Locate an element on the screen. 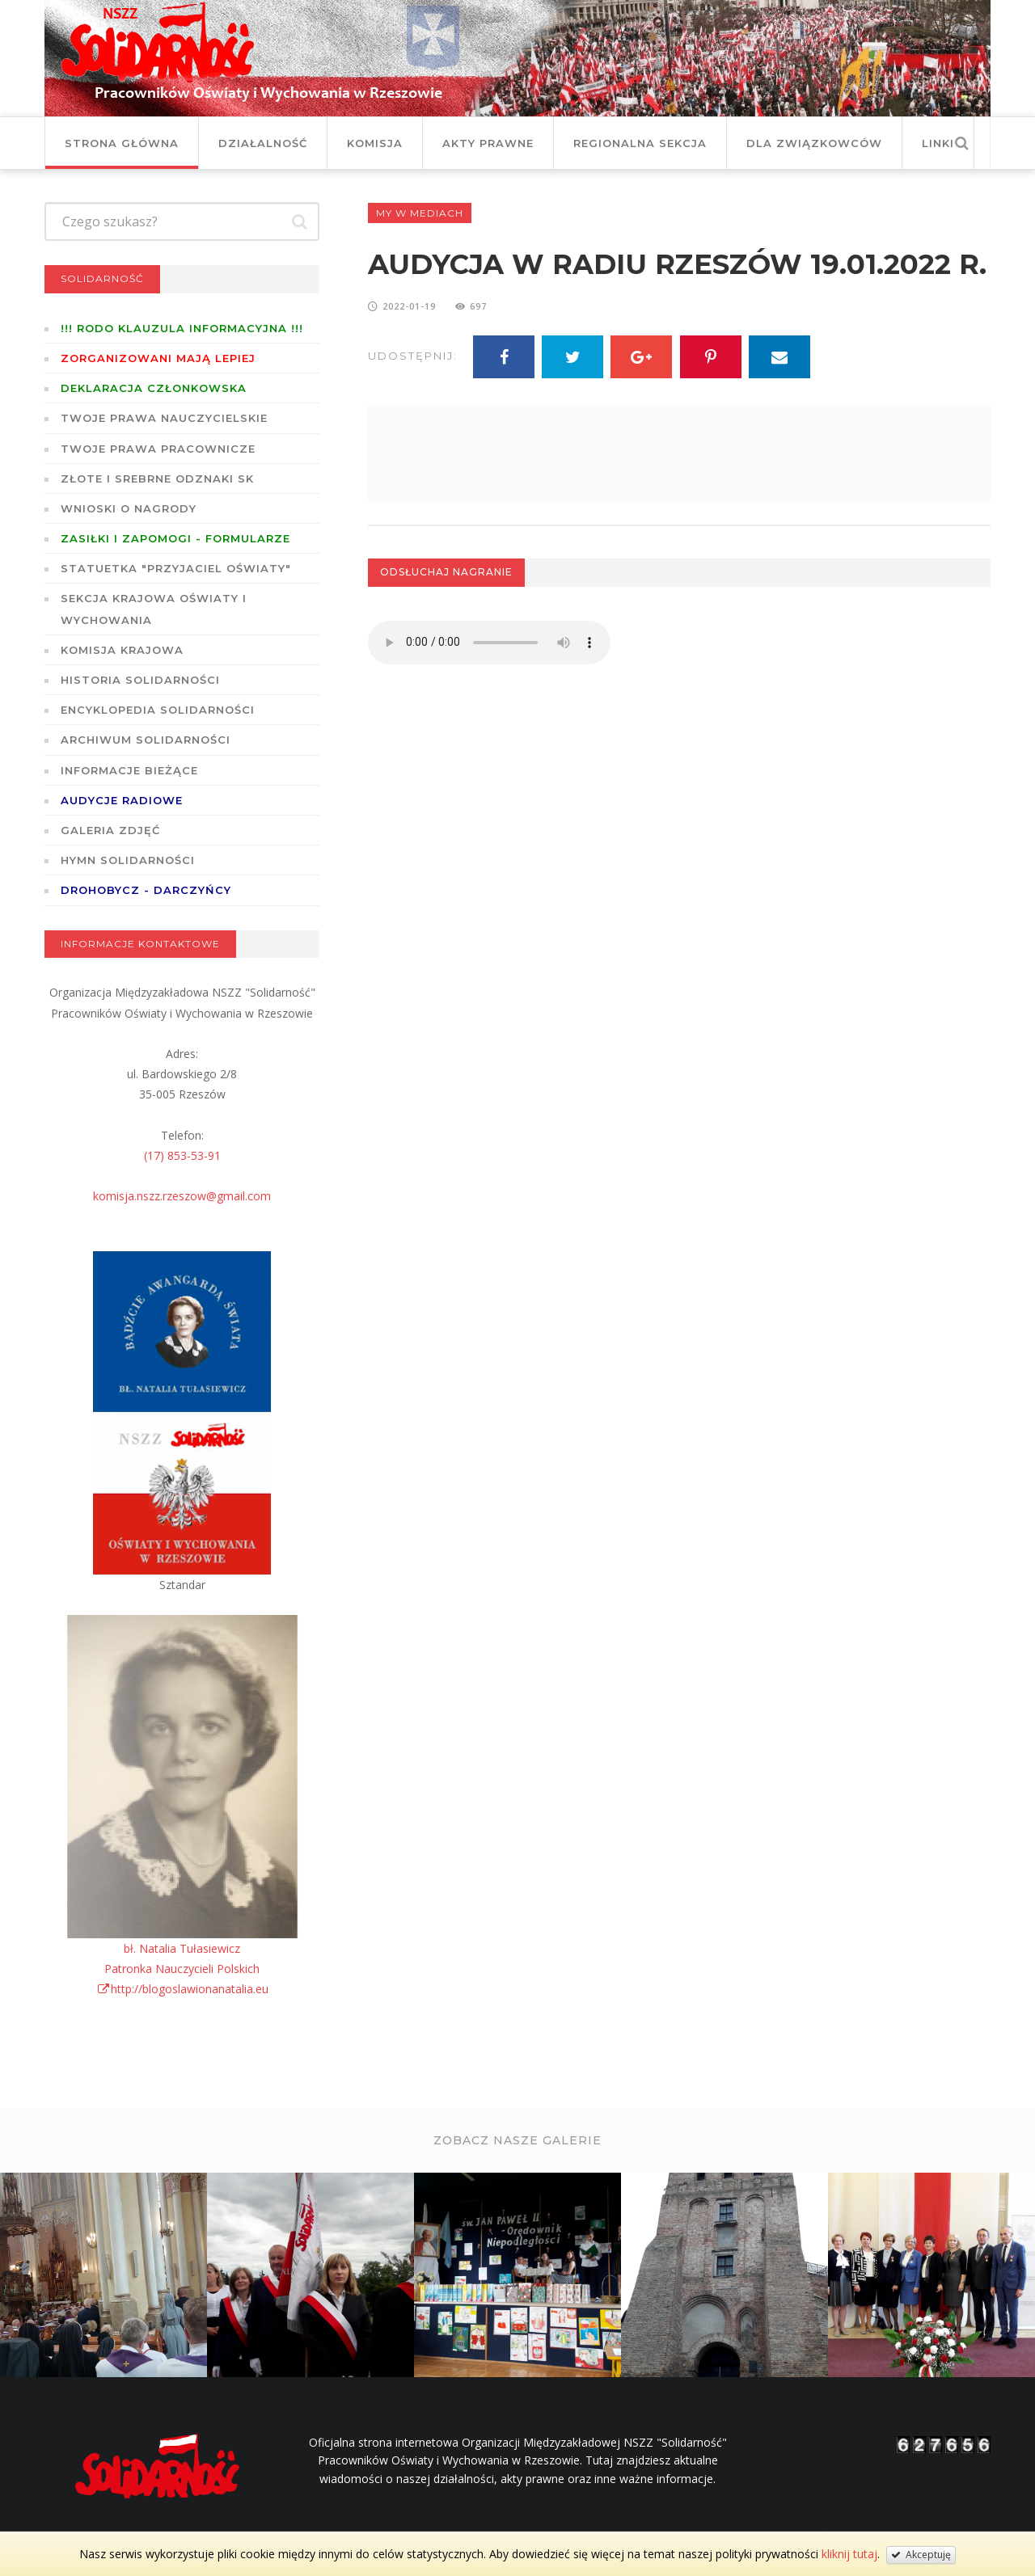 The image size is (1035, 2576). Twoje prawa nauczycielskie is located at coordinates (164, 417).